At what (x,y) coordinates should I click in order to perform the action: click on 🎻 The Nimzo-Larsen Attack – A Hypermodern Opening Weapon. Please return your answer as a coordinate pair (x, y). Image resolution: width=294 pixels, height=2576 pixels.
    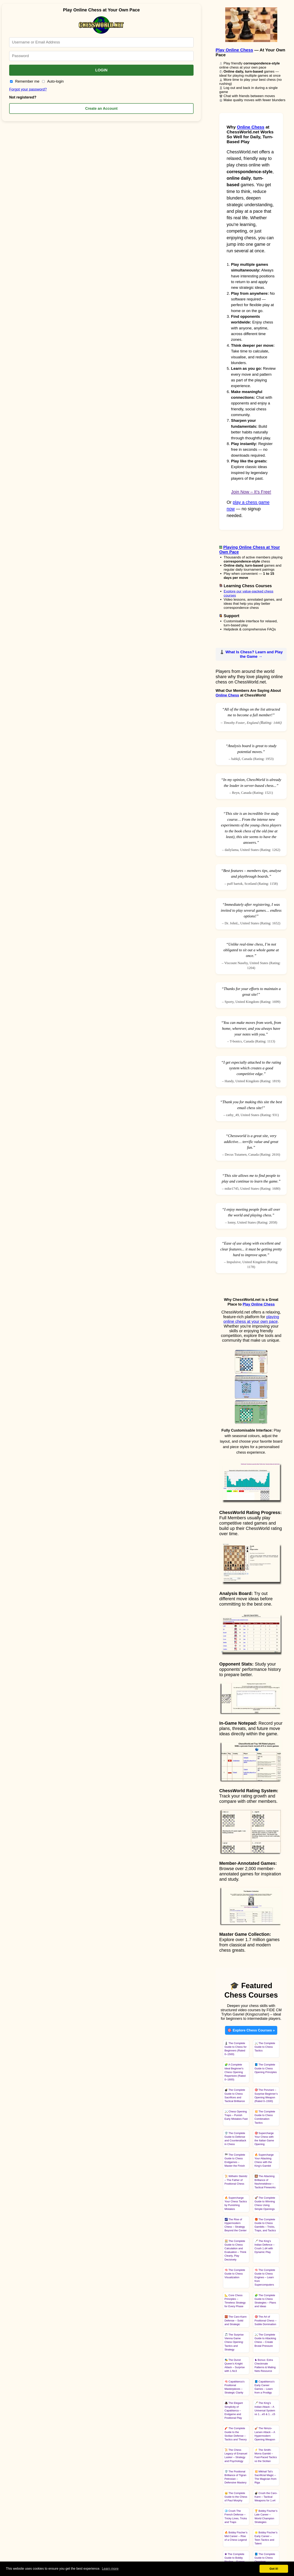
    Looking at the image, I should click on (266, 2502).